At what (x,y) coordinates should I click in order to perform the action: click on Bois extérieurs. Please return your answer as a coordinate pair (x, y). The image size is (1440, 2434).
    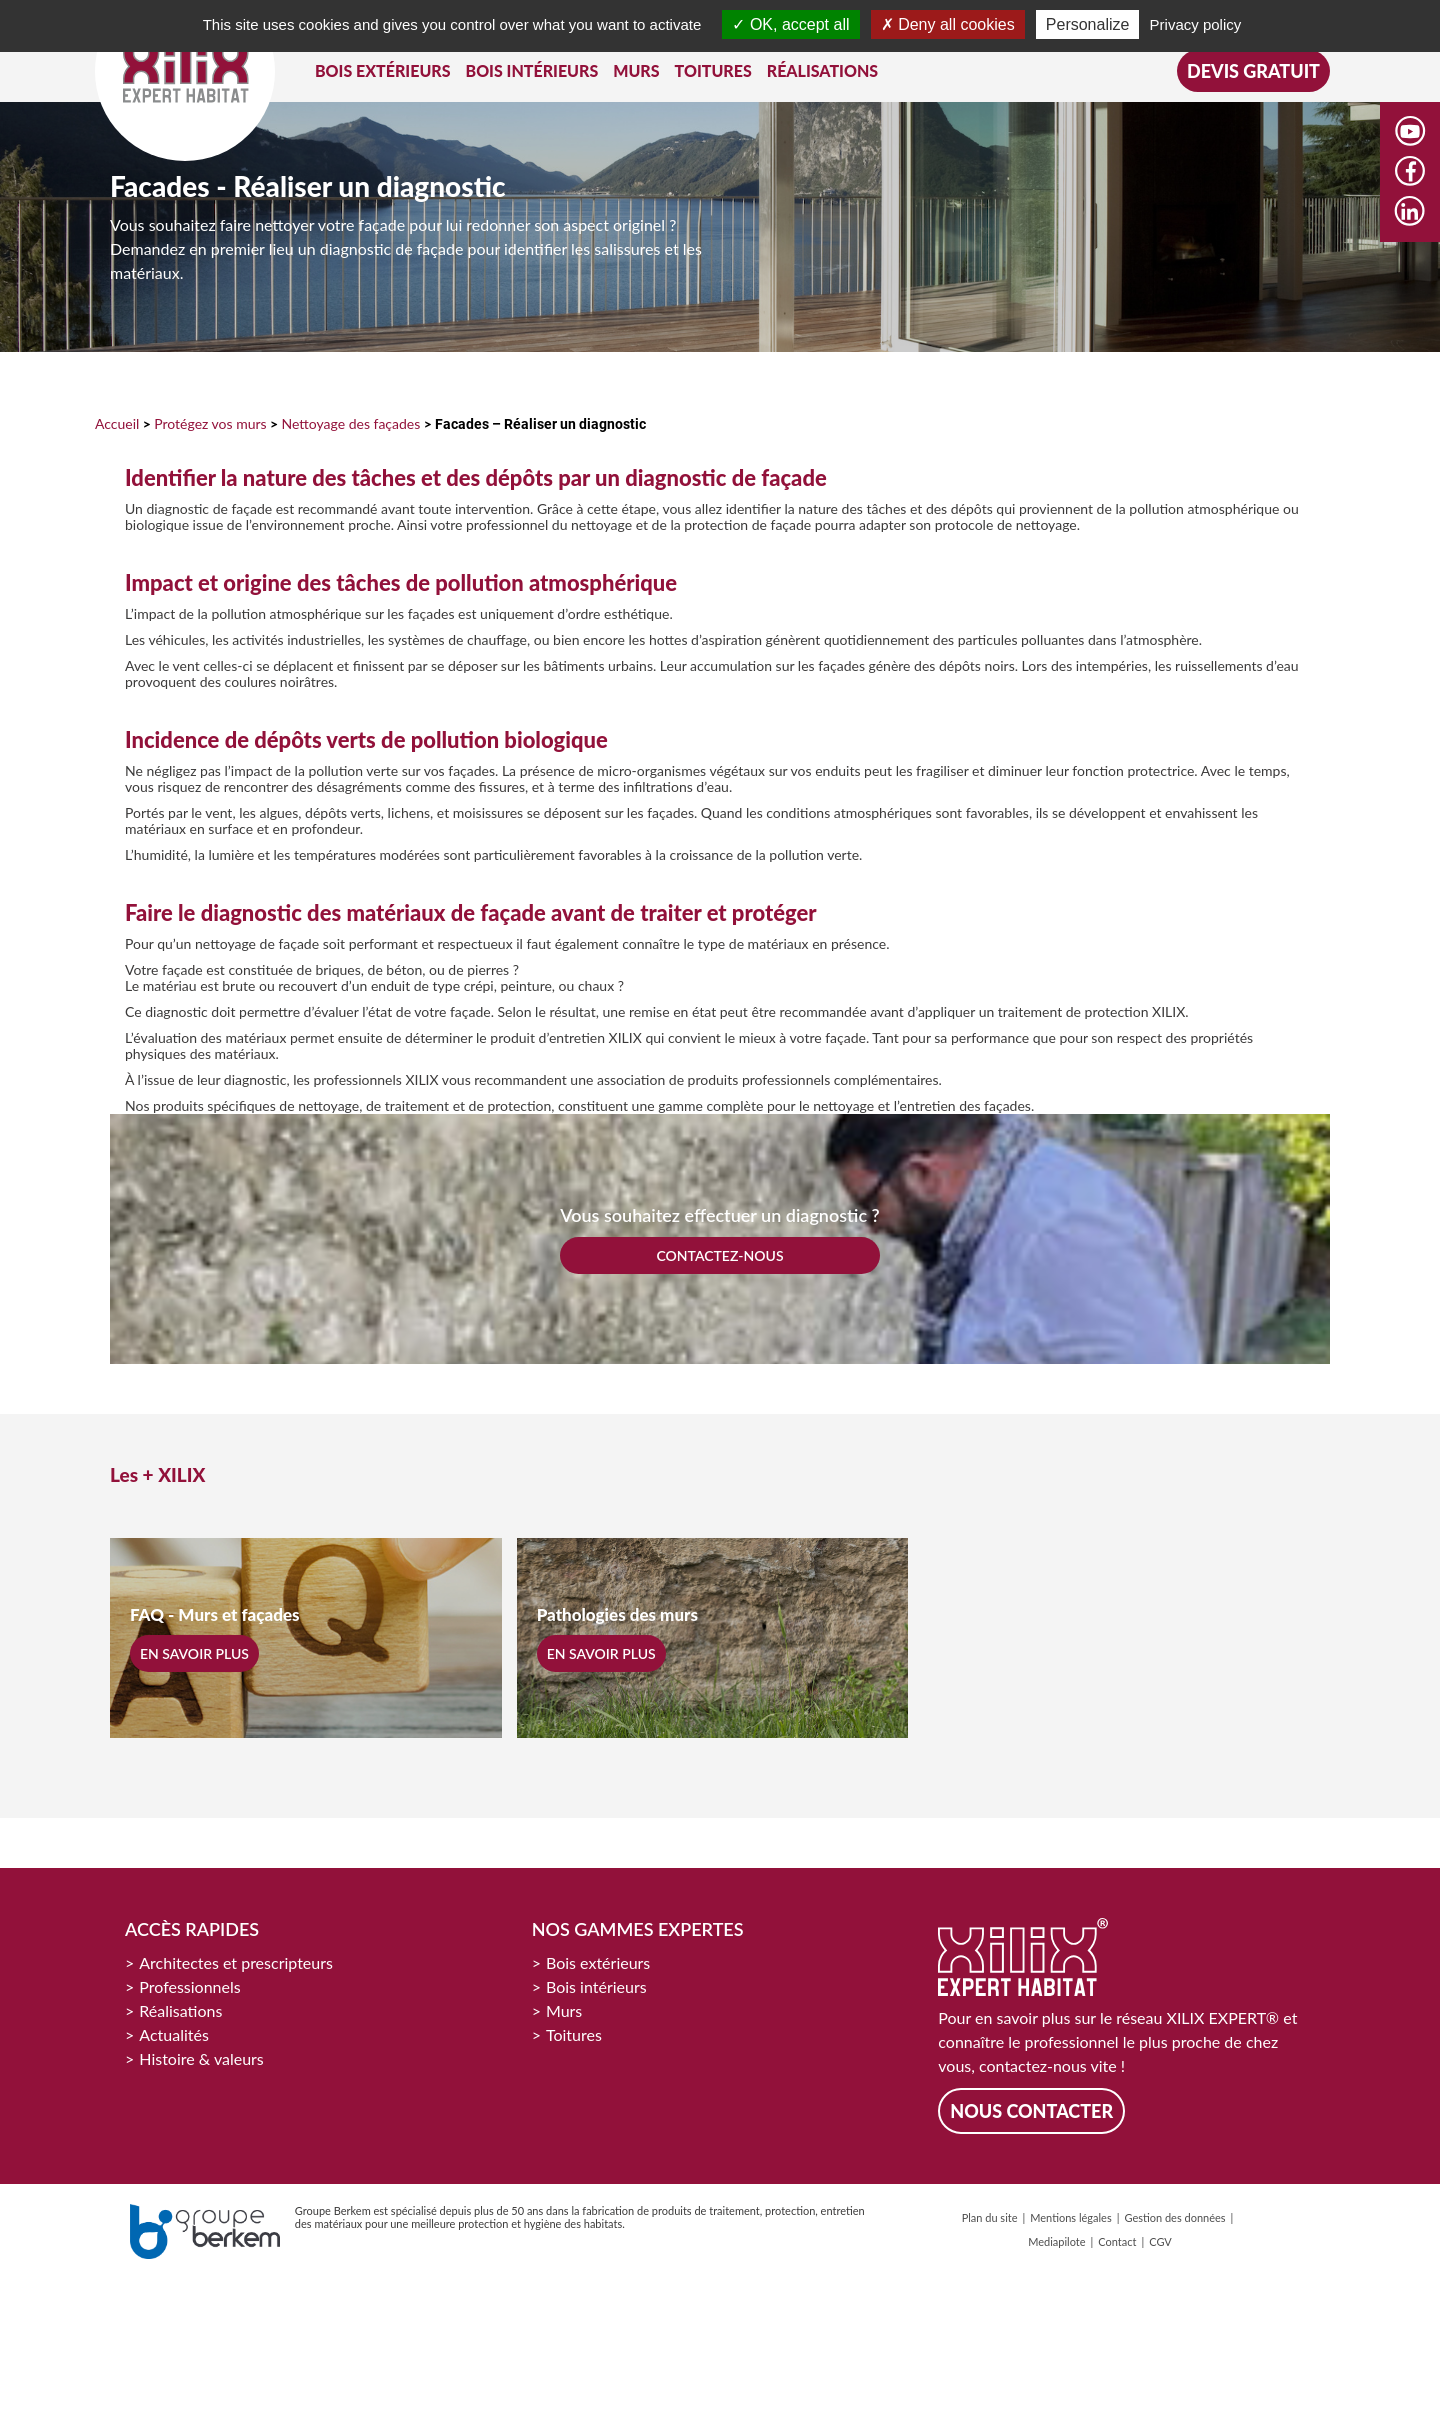
    Looking at the image, I should click on (598, 1962).